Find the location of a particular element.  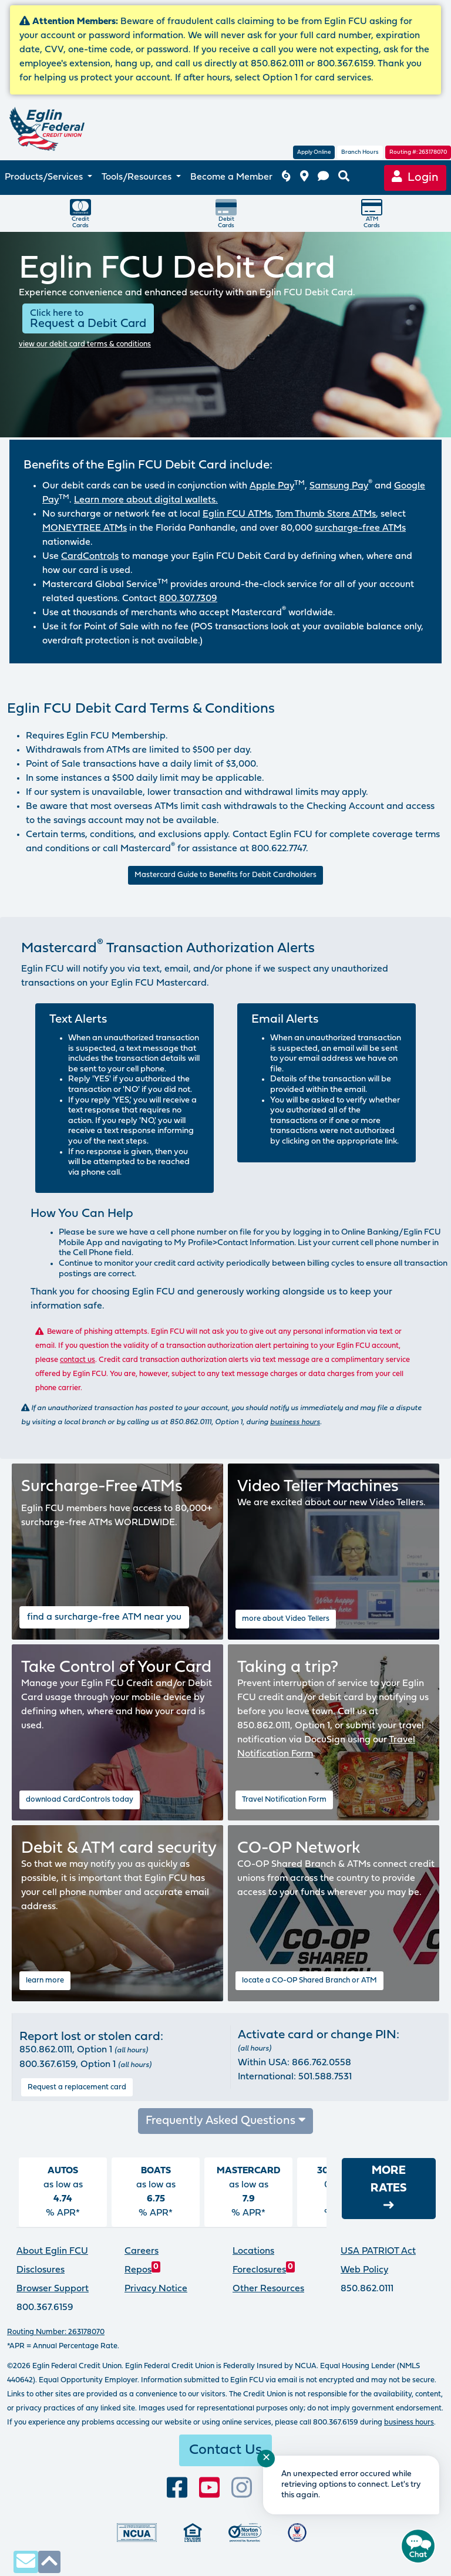

Tools/Resources [button] is located at coordinates (138, 177).